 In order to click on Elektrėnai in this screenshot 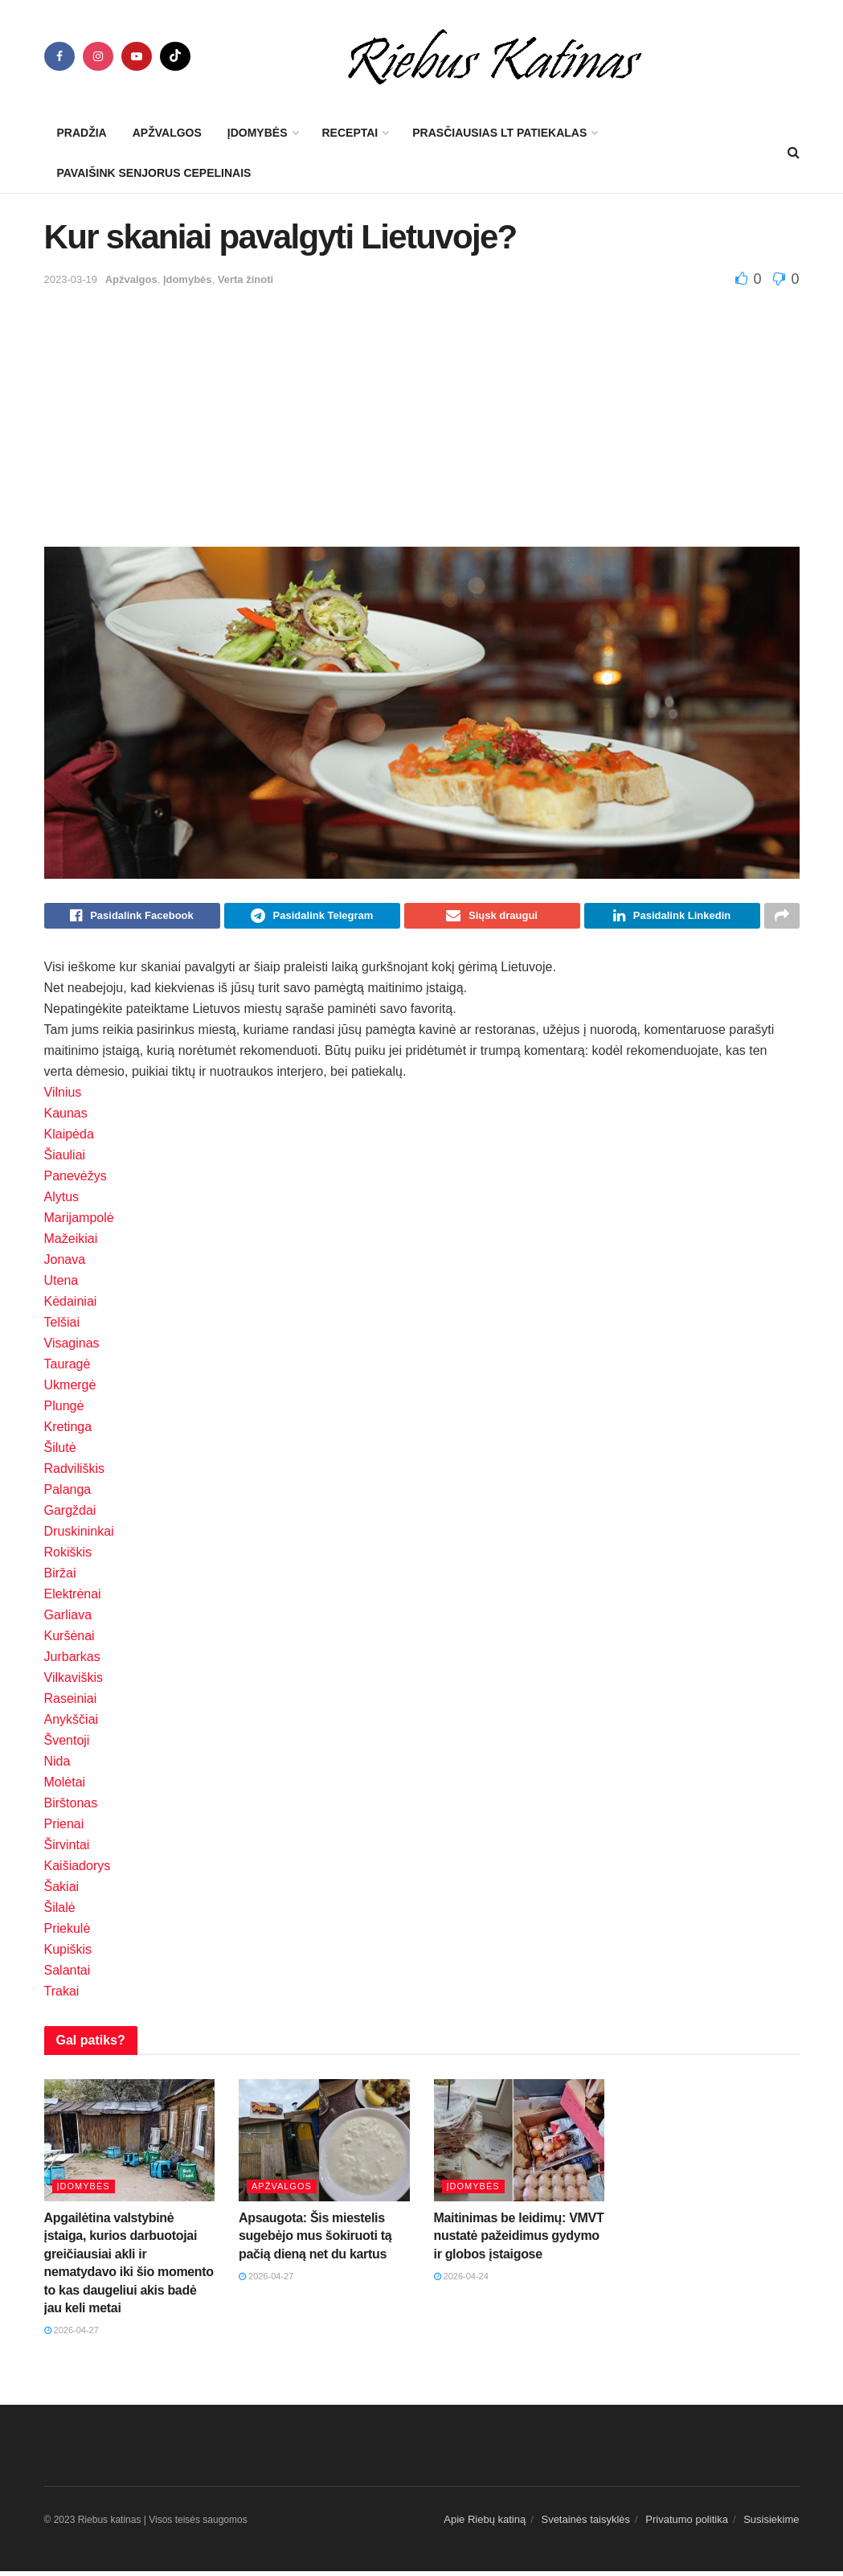, I will do `click(72, 1599)`.